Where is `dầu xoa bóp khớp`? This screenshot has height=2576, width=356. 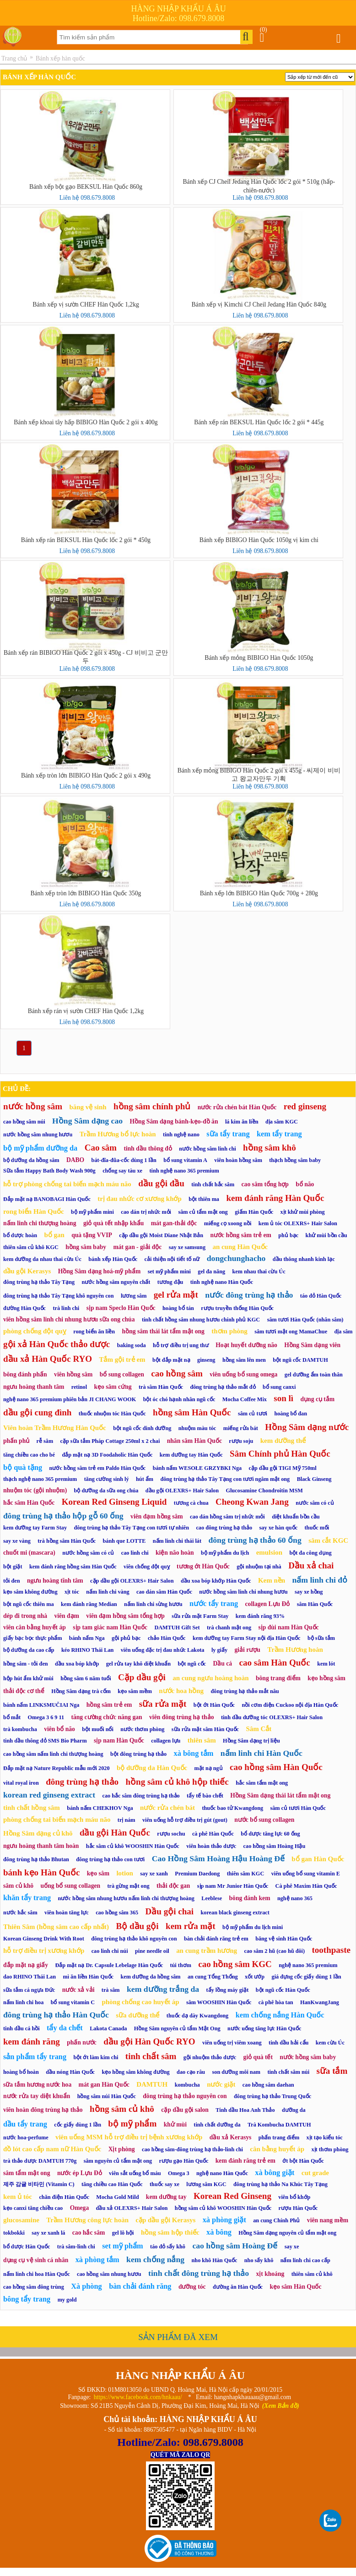 dầu xoa bóp khớp is located at coordinates (77, 1664).